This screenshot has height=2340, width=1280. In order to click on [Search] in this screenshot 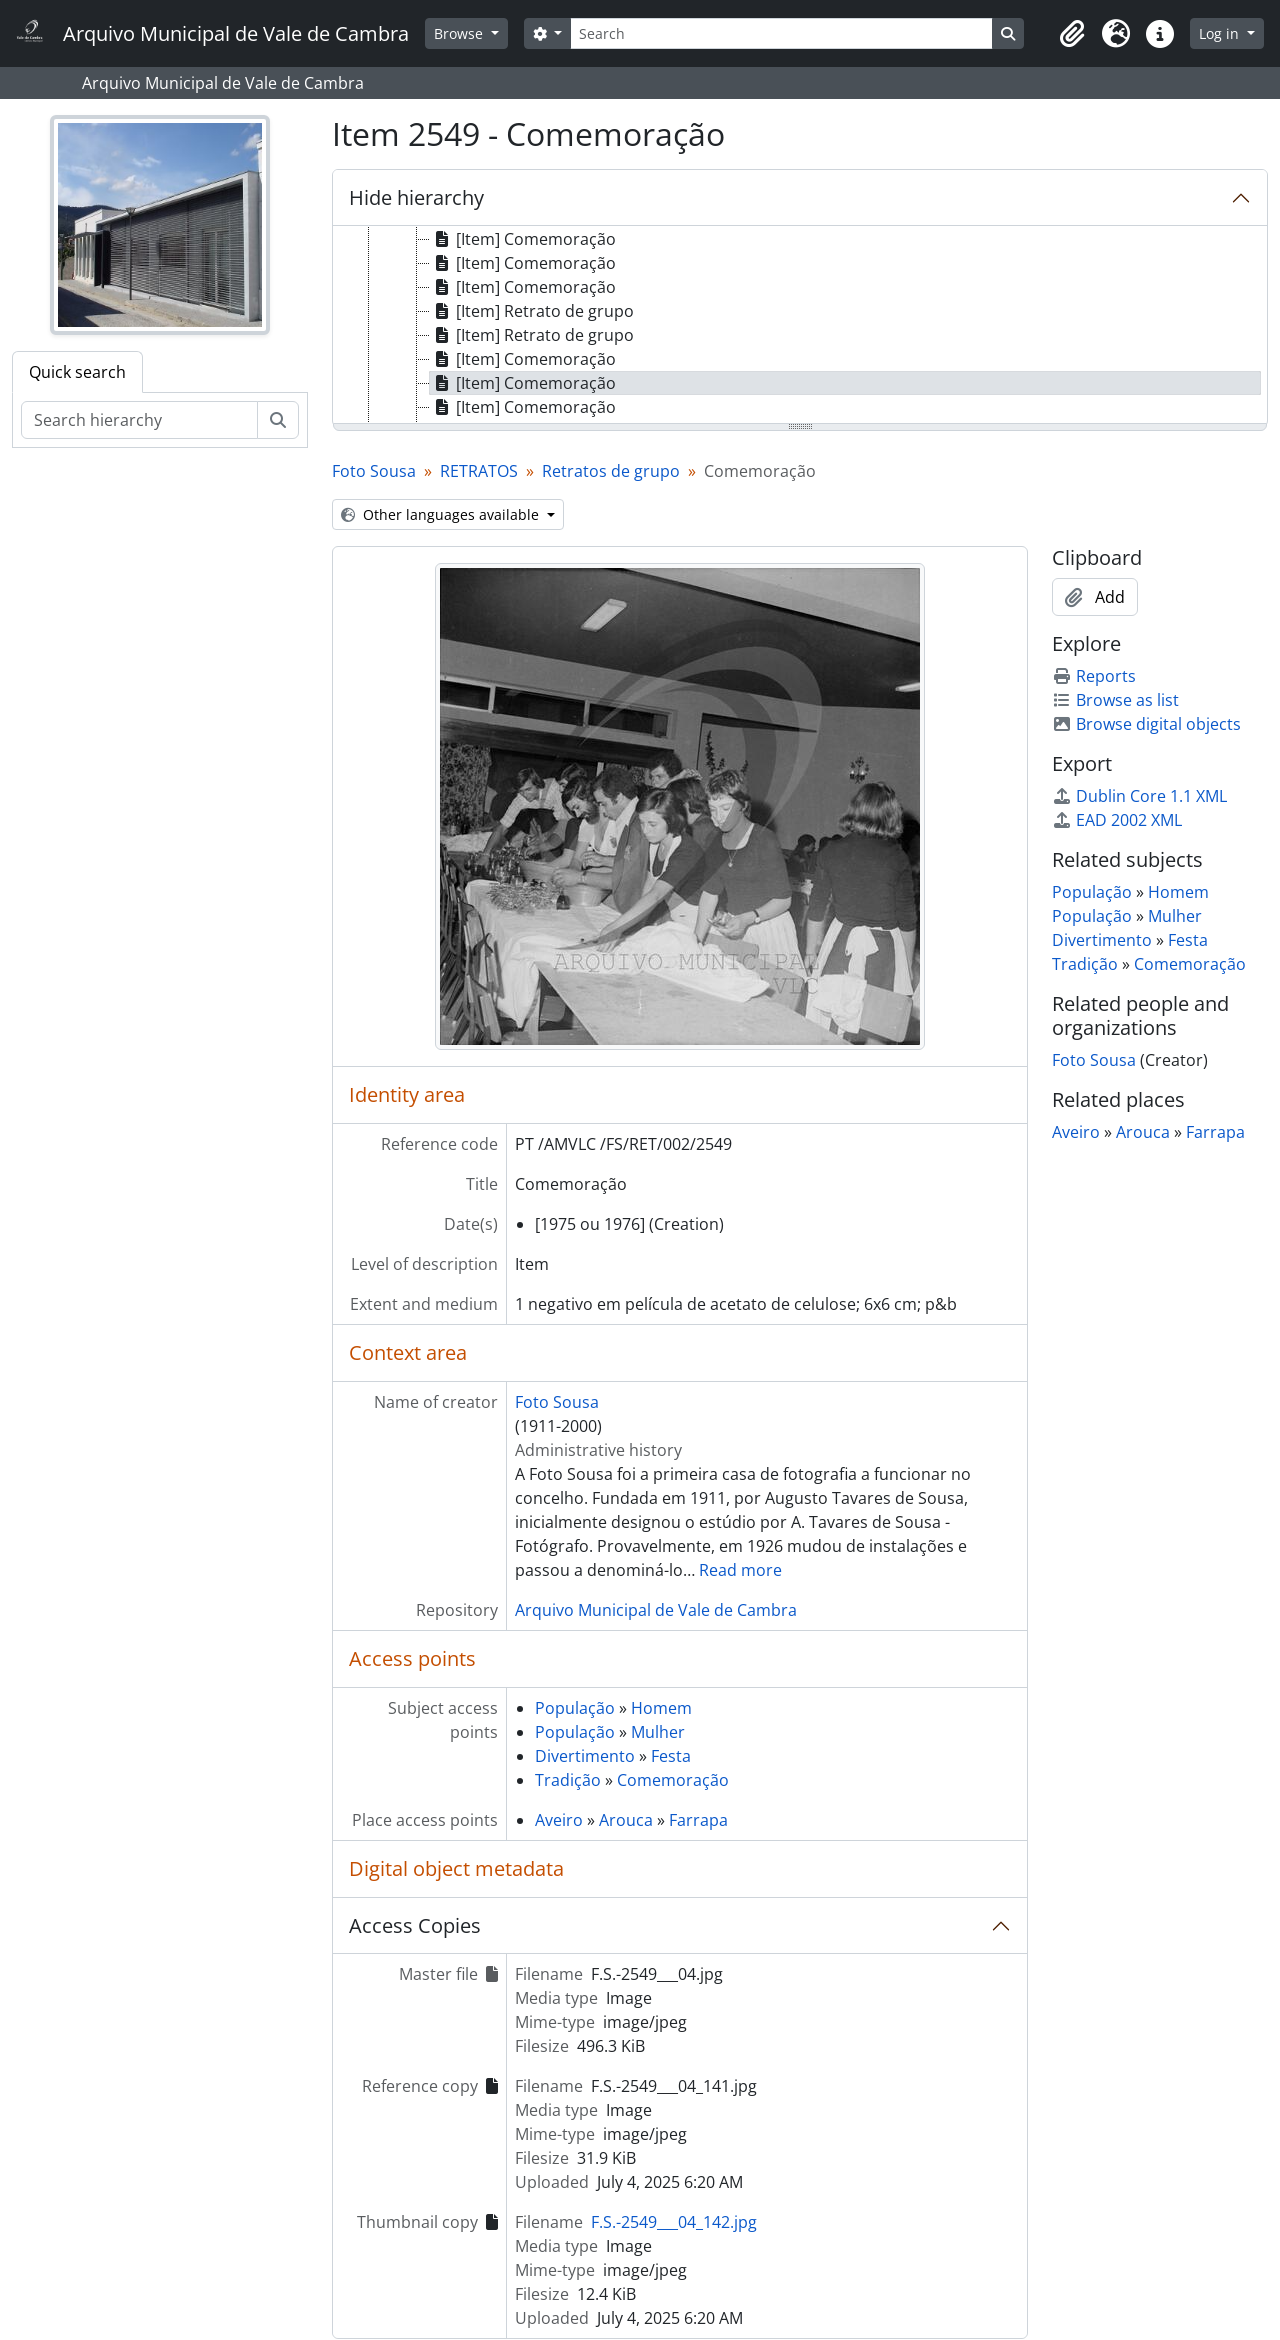, I will do `click(781, 33)`.